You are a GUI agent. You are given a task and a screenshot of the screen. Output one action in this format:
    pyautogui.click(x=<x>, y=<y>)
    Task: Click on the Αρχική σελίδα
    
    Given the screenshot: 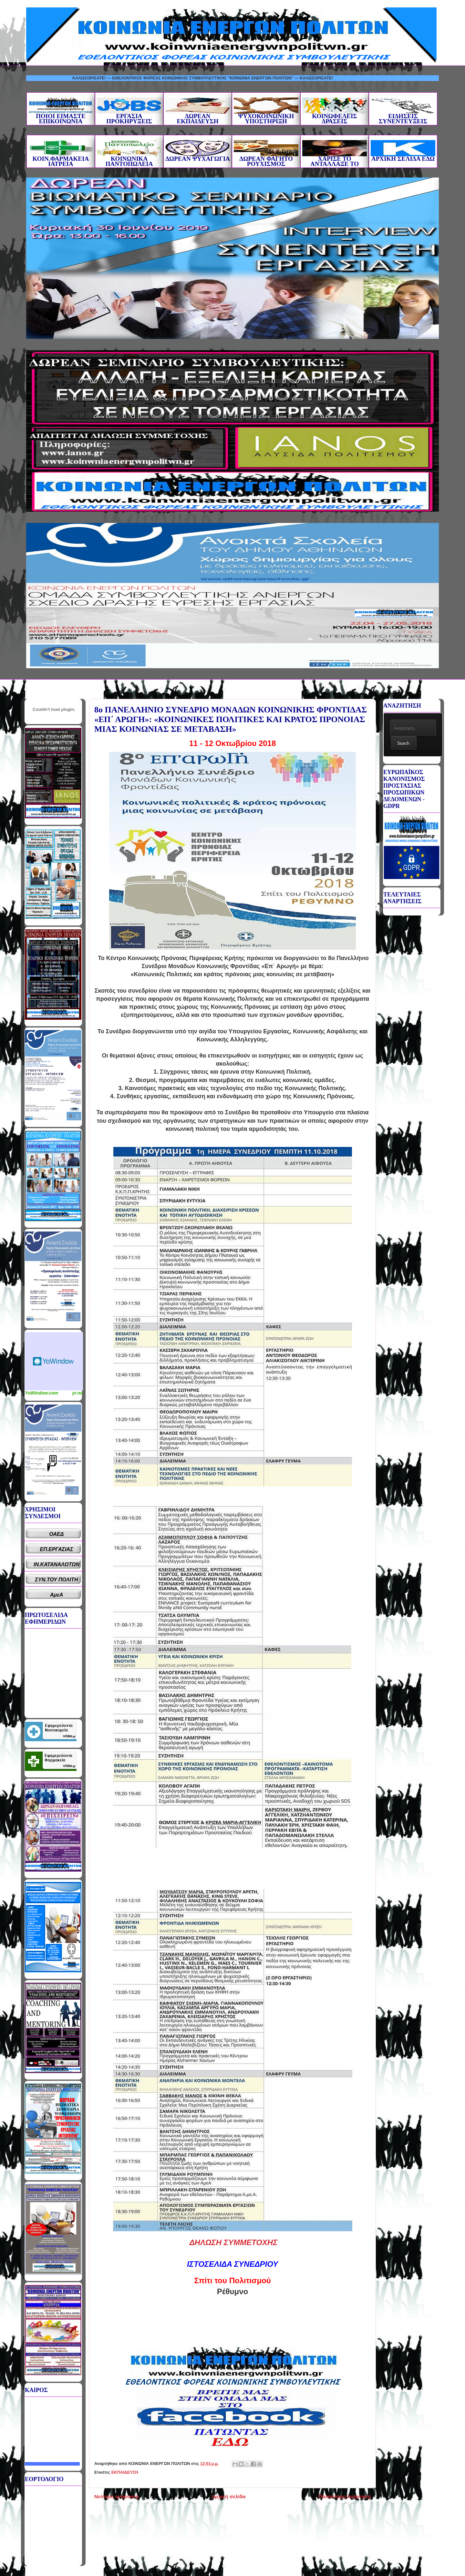 What is the action you would take?
    pyautogui.click(x=228, y=2496)
    